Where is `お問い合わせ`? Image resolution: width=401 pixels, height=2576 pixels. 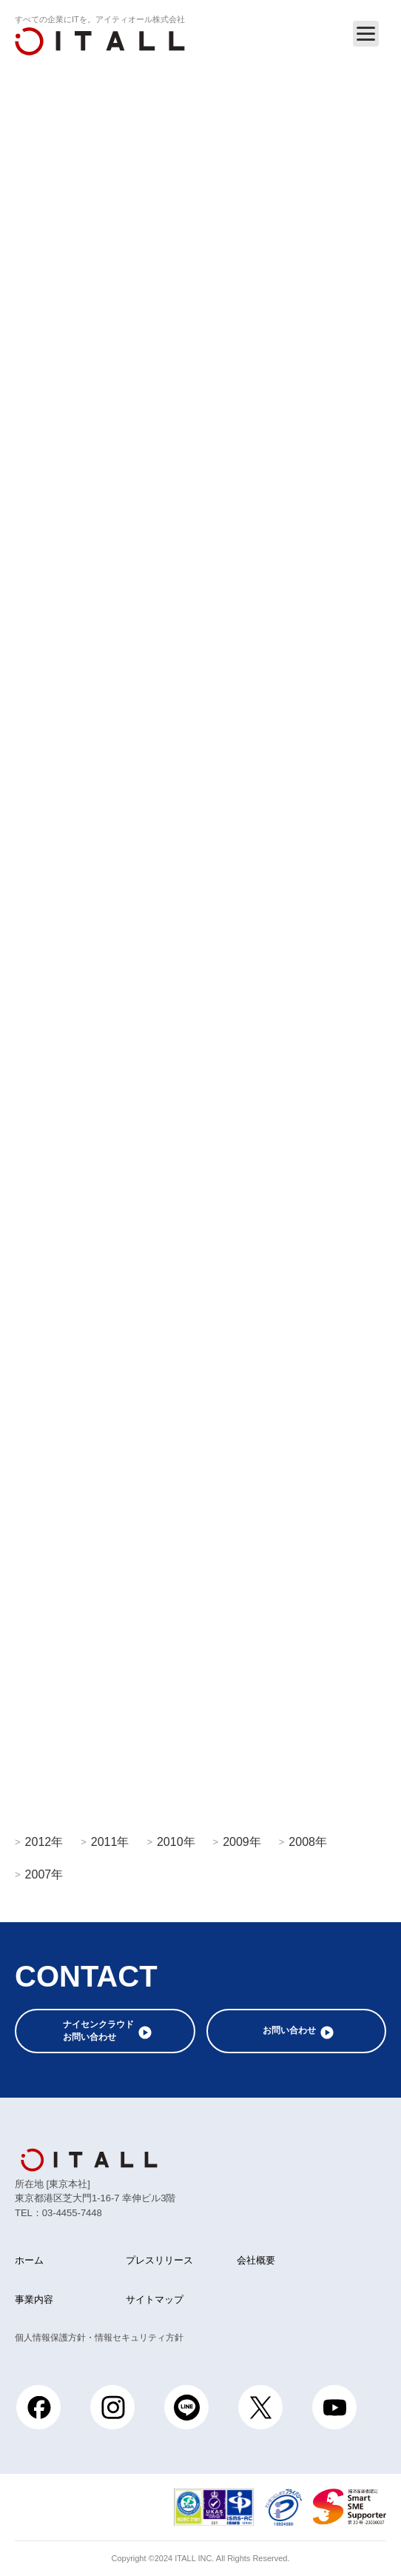
お問い合わせ is located at coordinates (289, 2030).